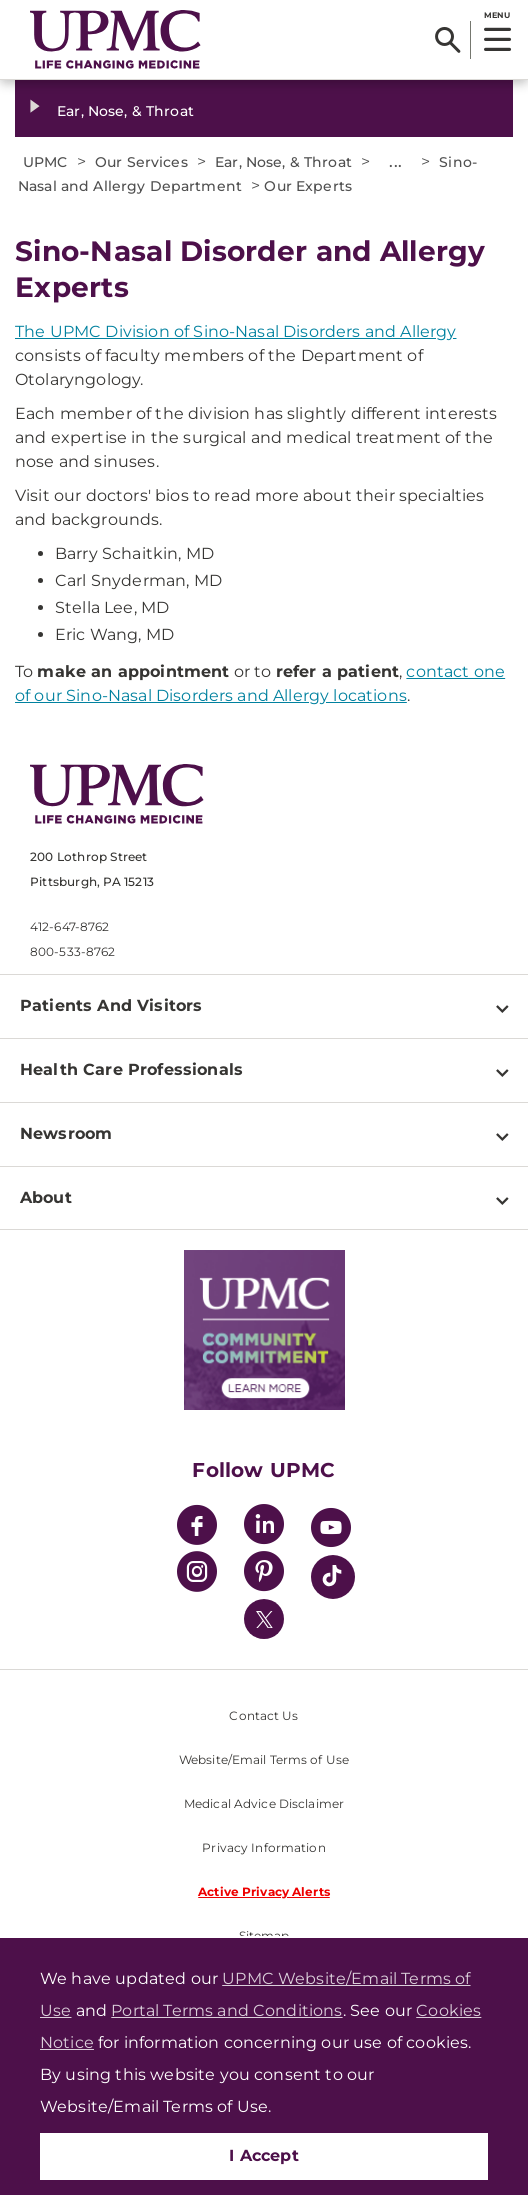  What do you see at coordinates (263, 1715) in the screenshot?
I see `Contact Us` at bounding box center [263, 1715].